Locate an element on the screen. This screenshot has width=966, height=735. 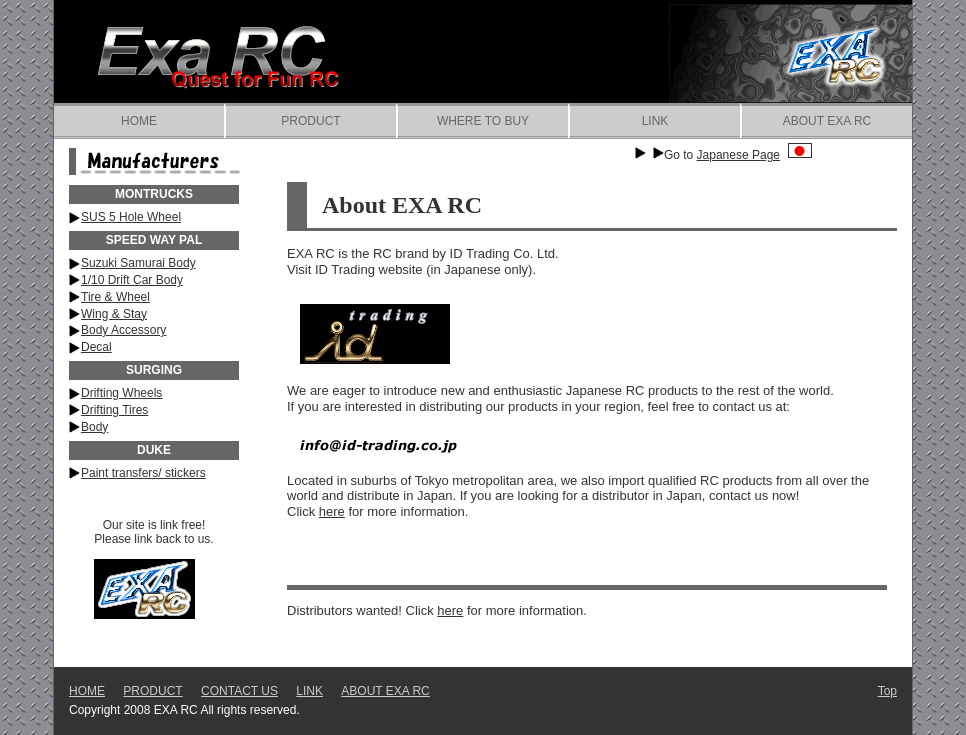
CONTACT US is located at coordinates (239, 691).